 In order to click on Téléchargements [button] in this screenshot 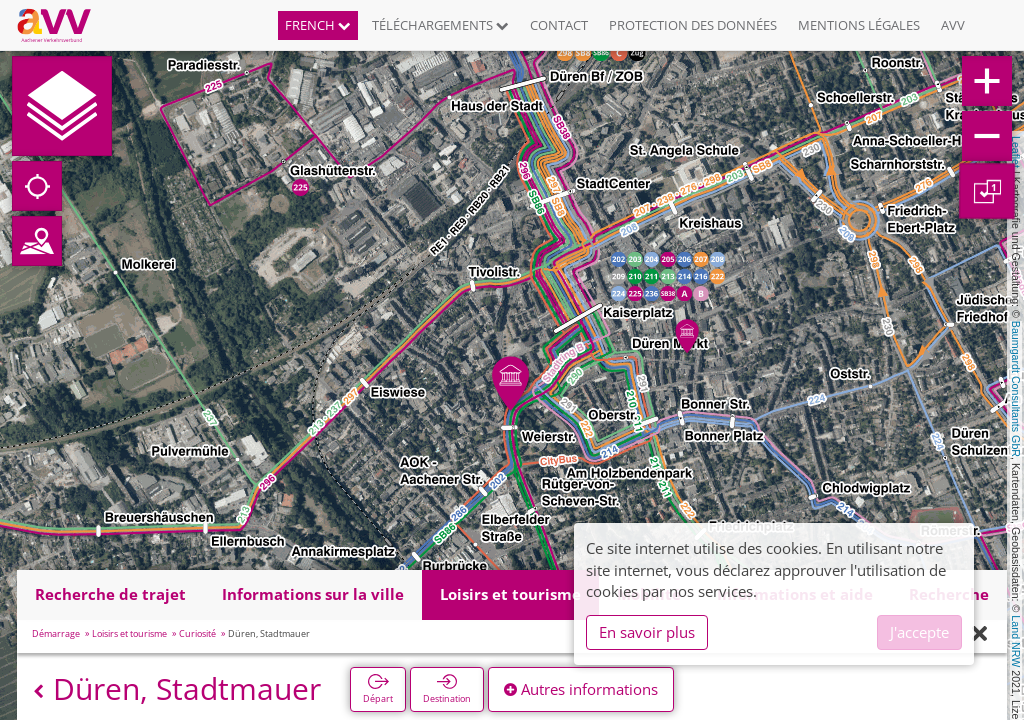, I will do `click(440, 25)`.